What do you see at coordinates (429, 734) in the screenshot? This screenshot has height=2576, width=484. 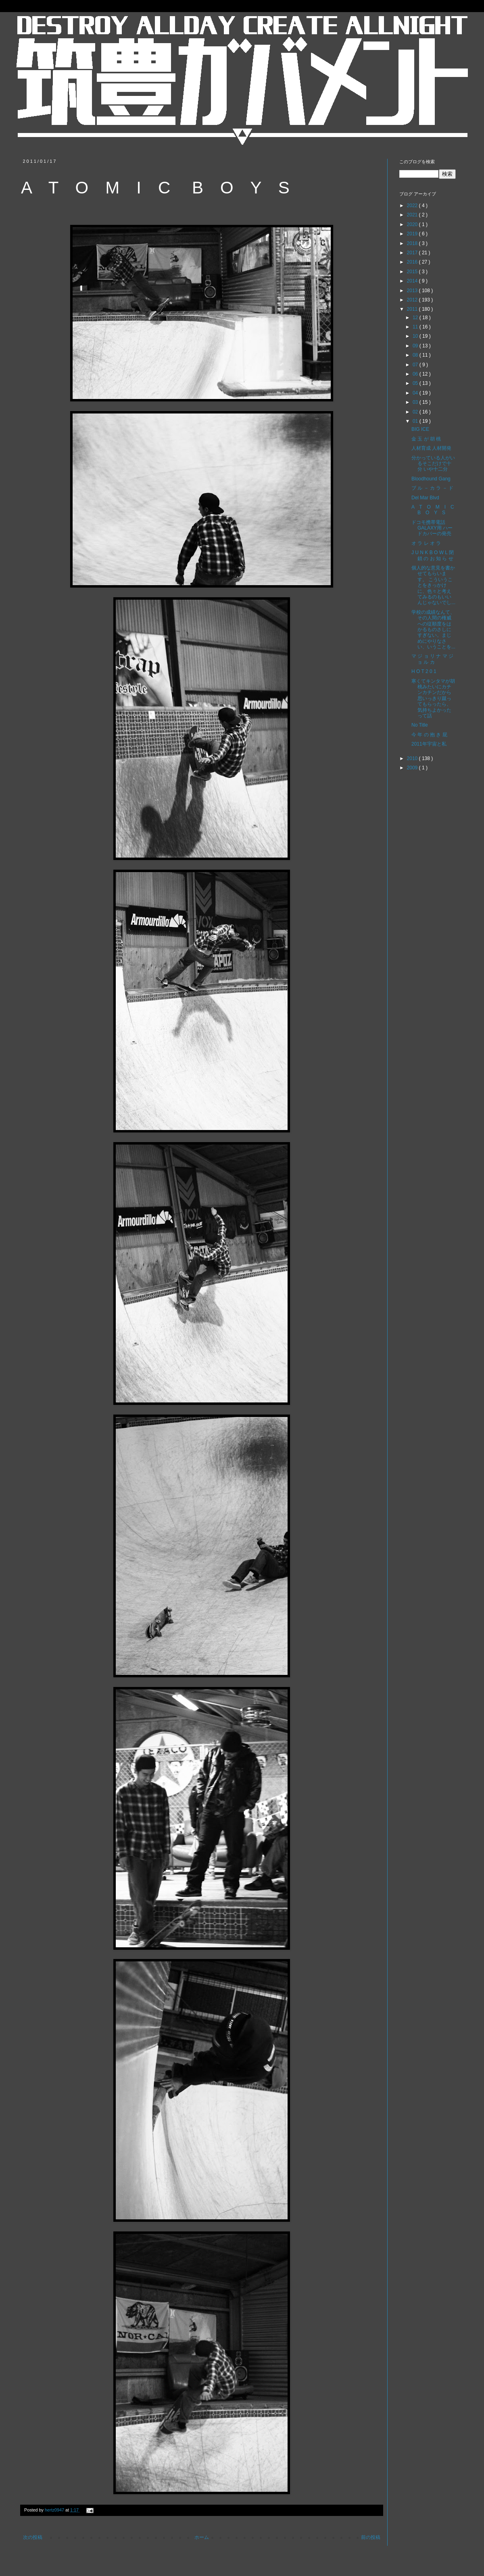 I see `今 年 の 抱 き 屁` at bounding box center [429, 734].